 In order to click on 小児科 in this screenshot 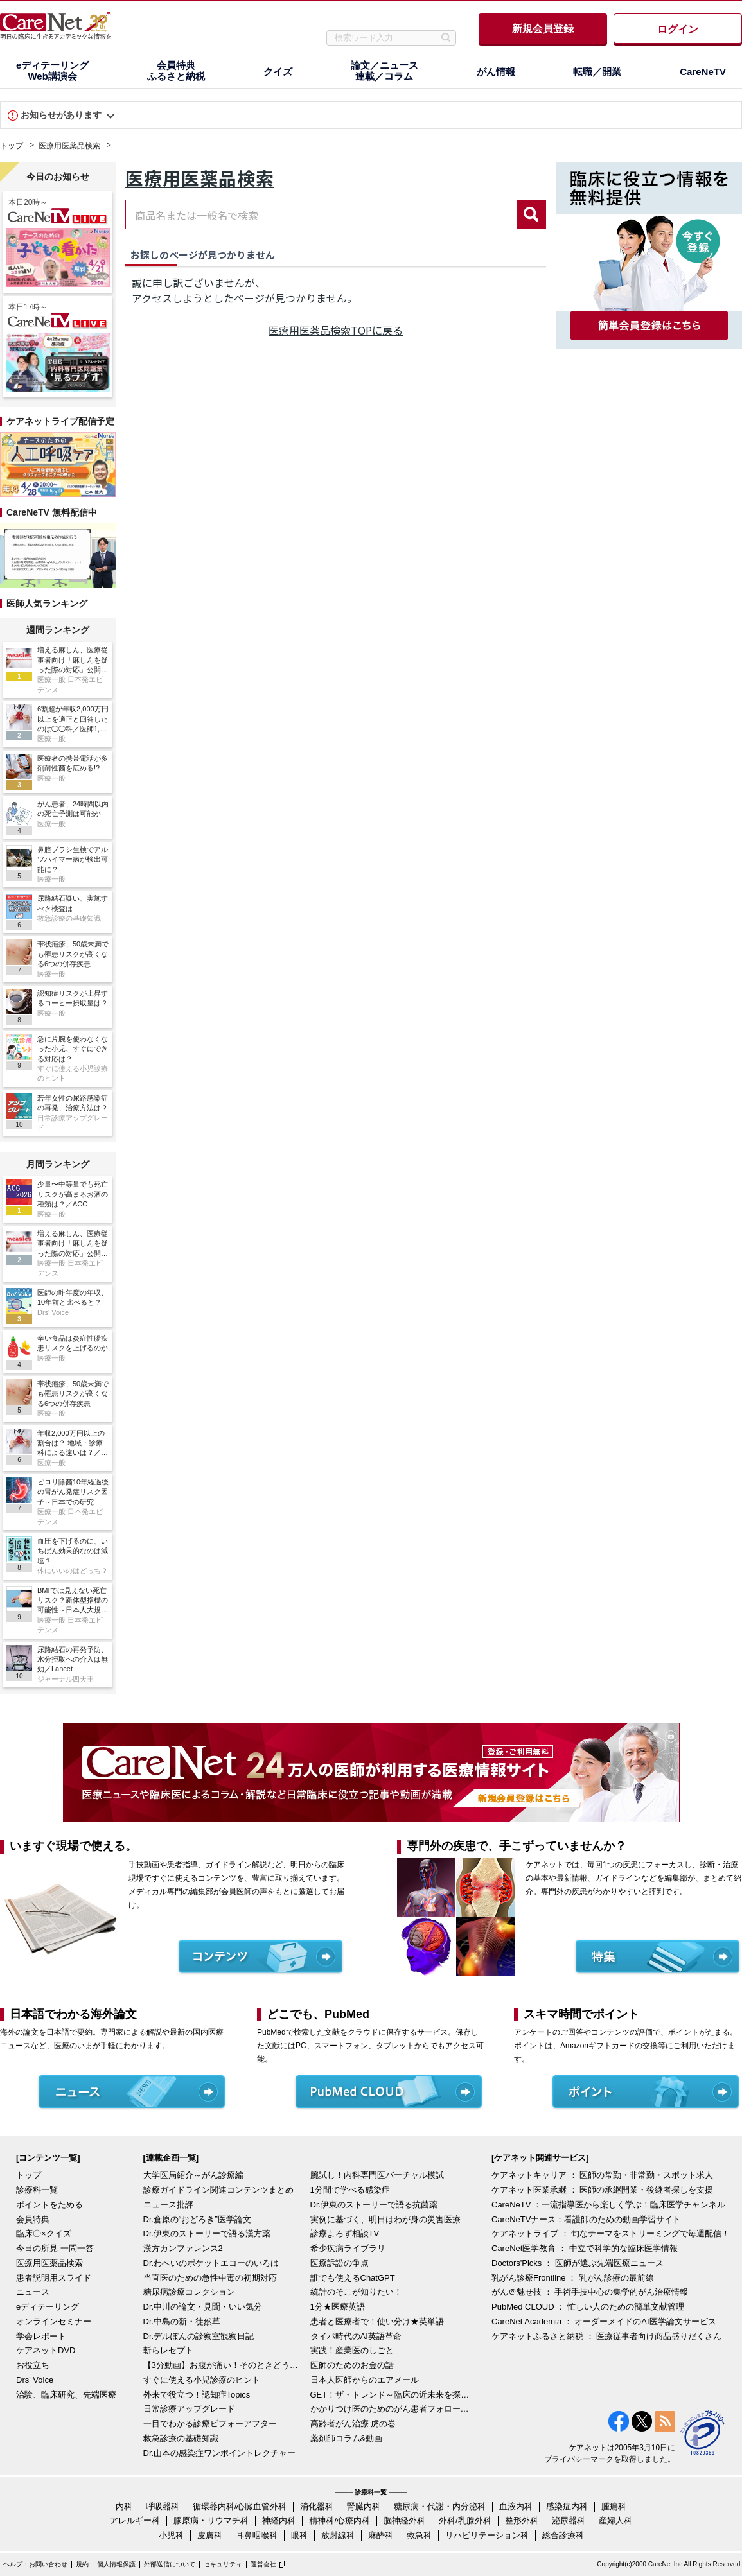, I will do `click(171, 2535)`.